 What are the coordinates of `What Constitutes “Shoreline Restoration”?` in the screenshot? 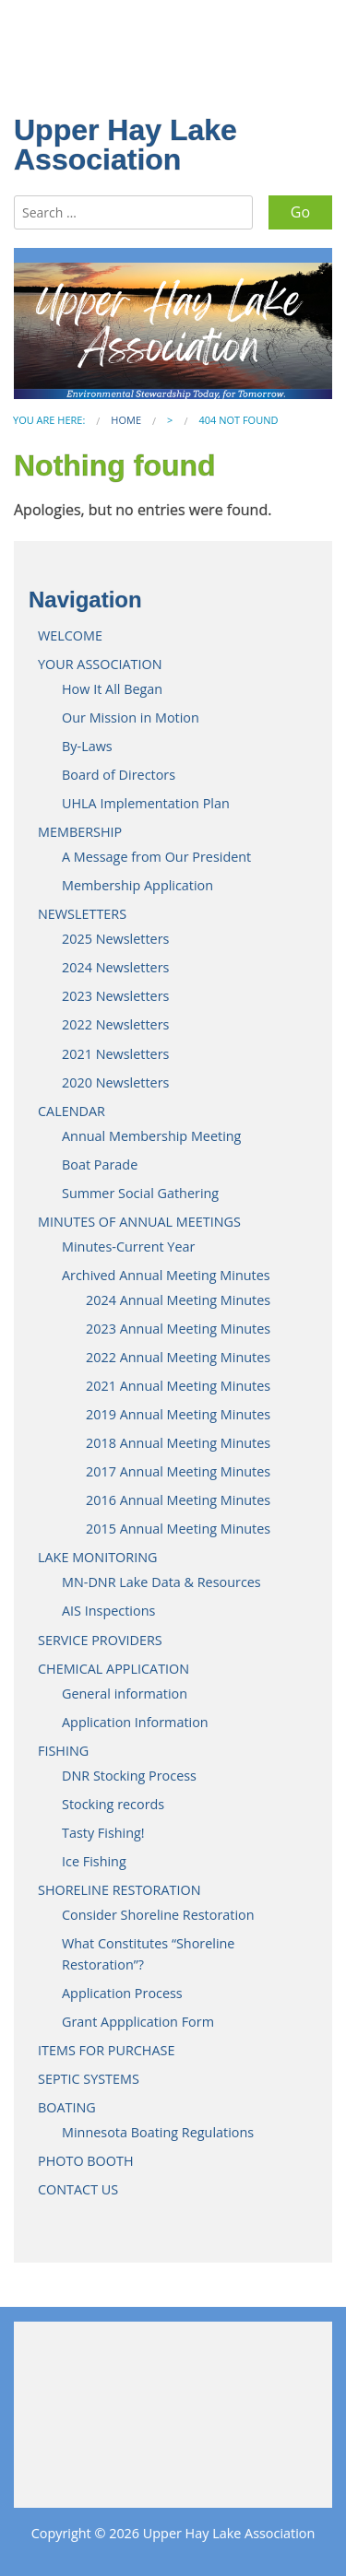 It's located at (148, 1954).